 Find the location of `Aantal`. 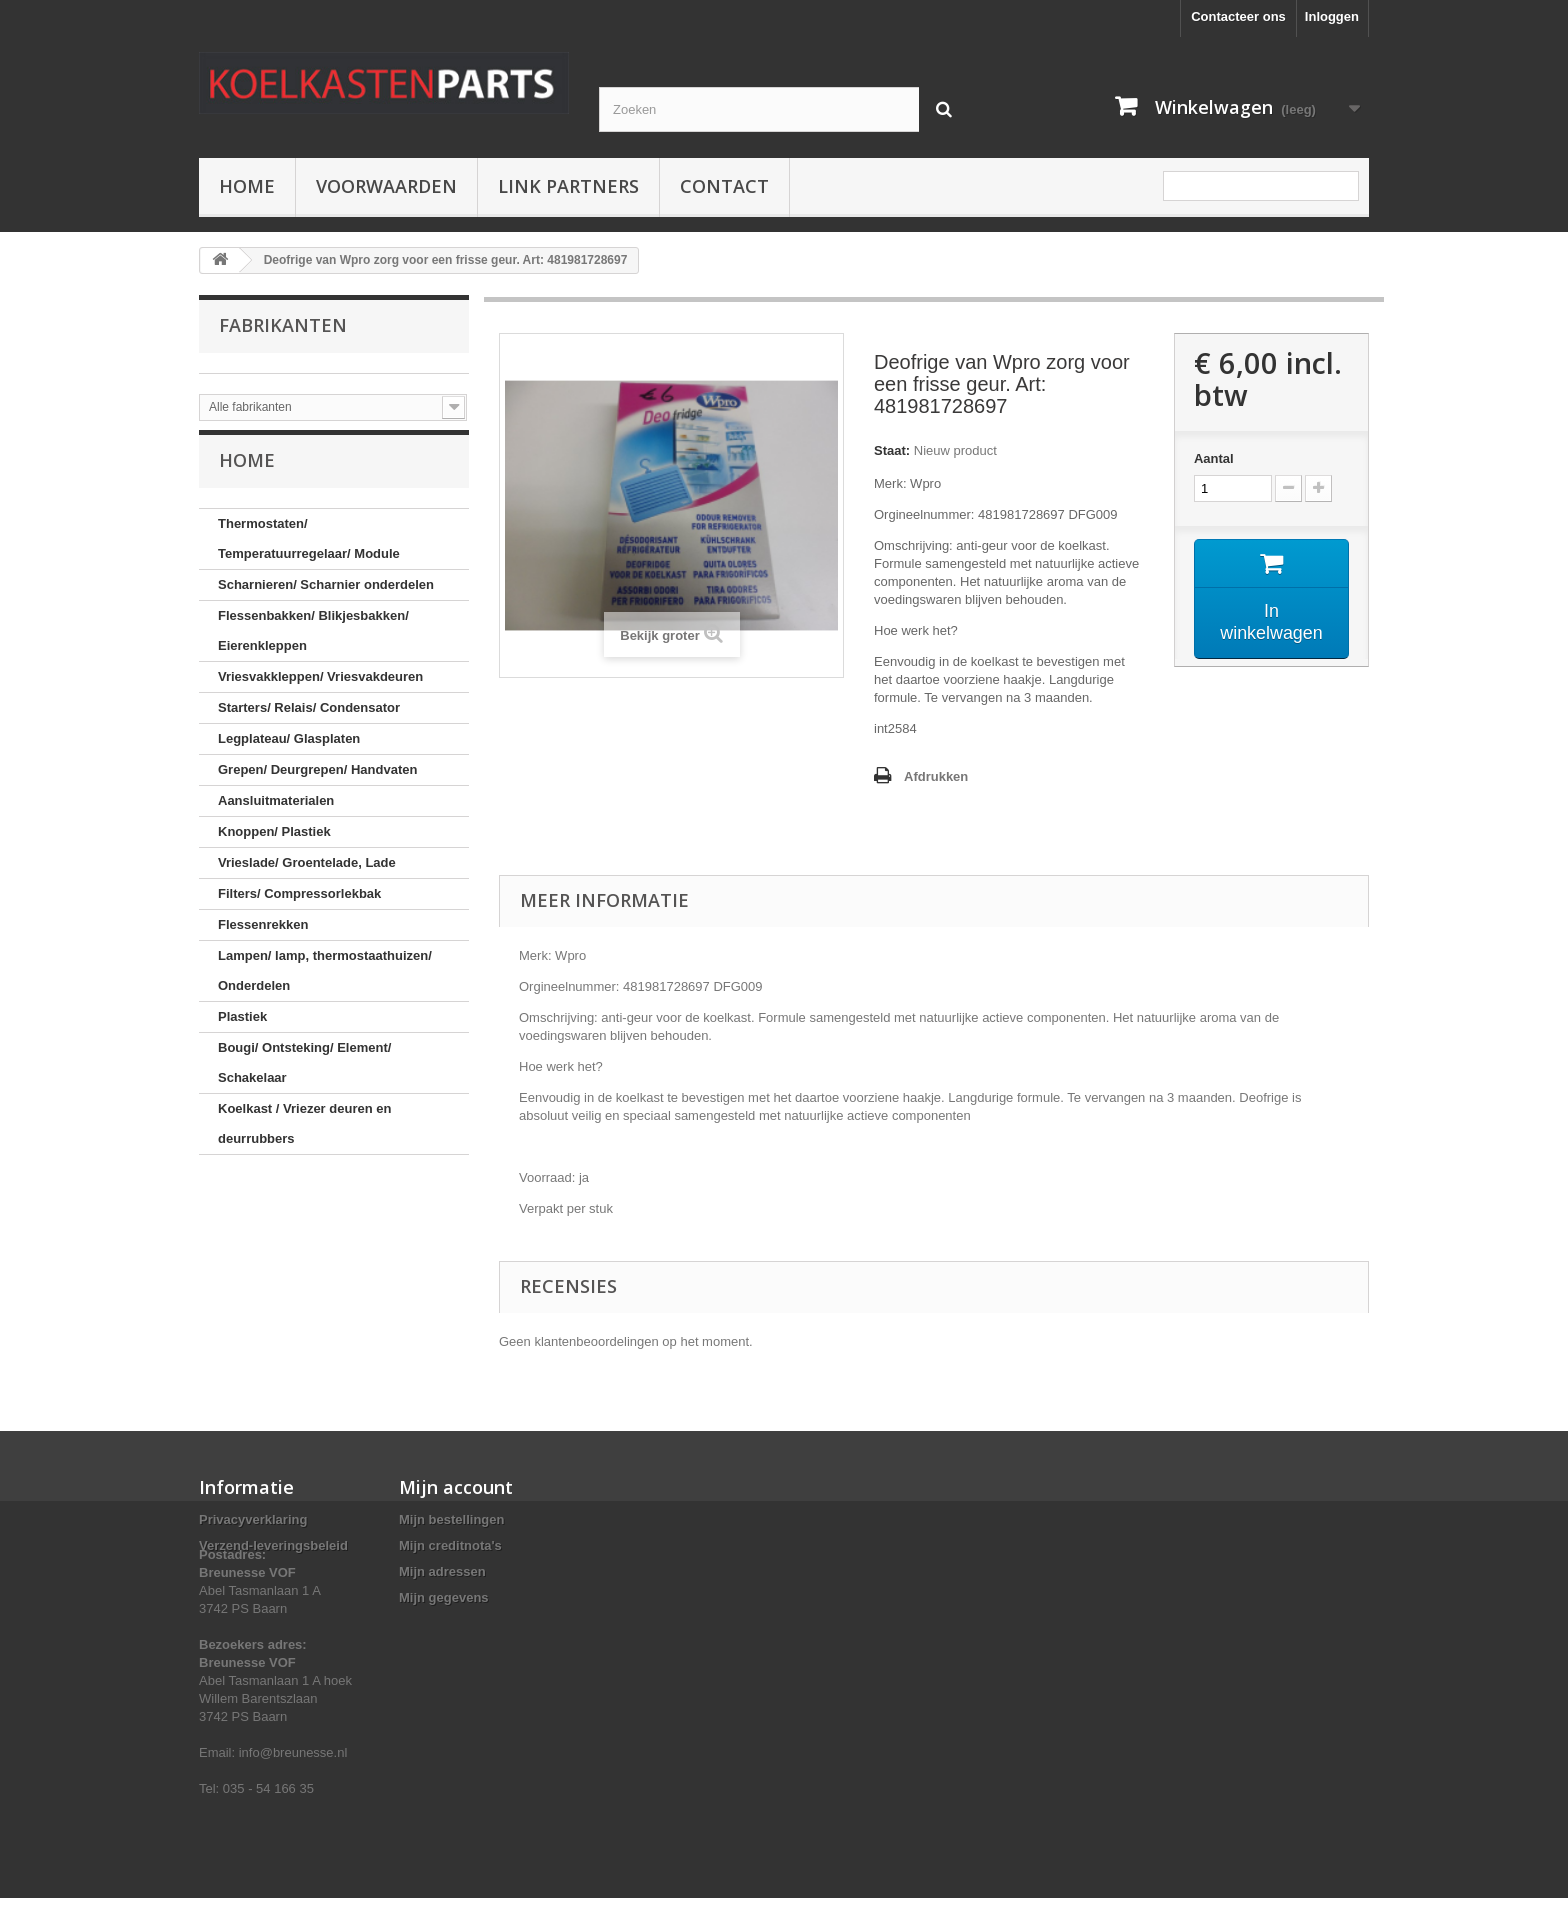

Aantal is located at coordinates (1214, 458).